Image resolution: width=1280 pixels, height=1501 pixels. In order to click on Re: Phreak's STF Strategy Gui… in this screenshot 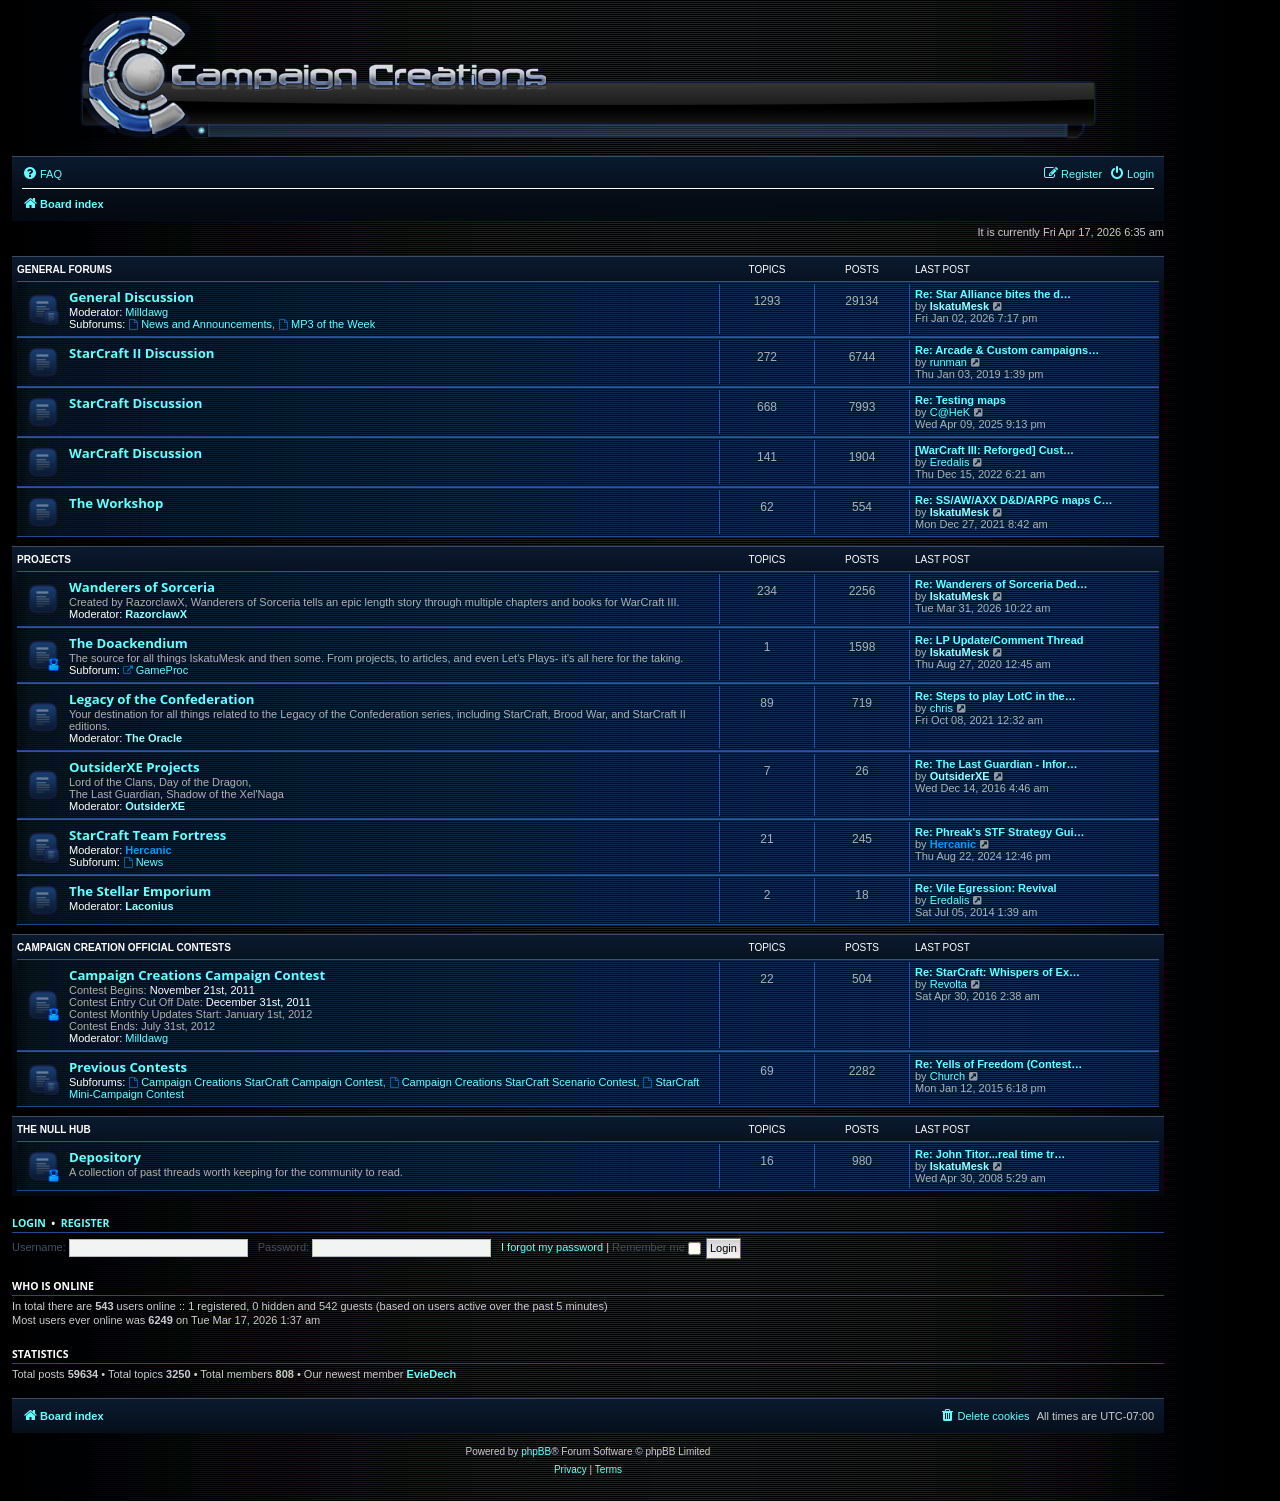, I will do `click(1000, 832)`.